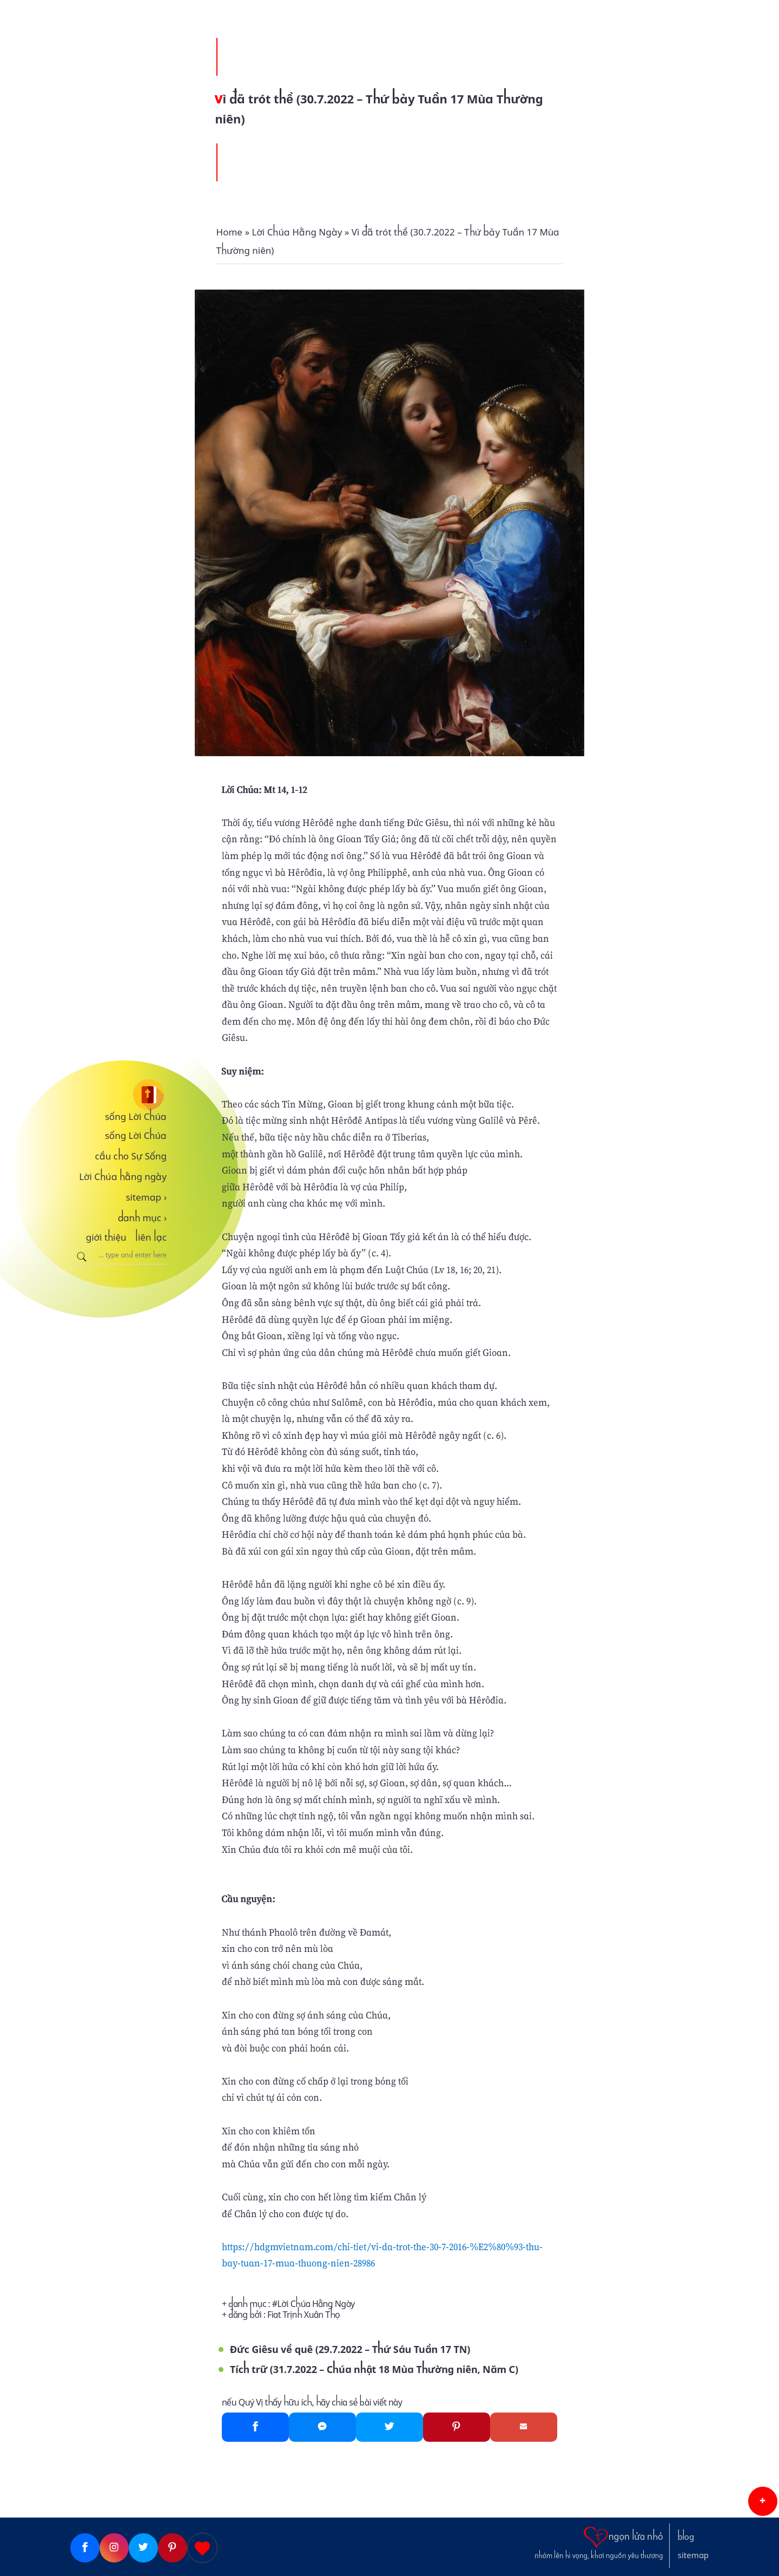  What do you see at coordinates (123, 1176) in the screenshot?
I see `Lời Chúa hằng ngày` at bounding box center [123, 1176].